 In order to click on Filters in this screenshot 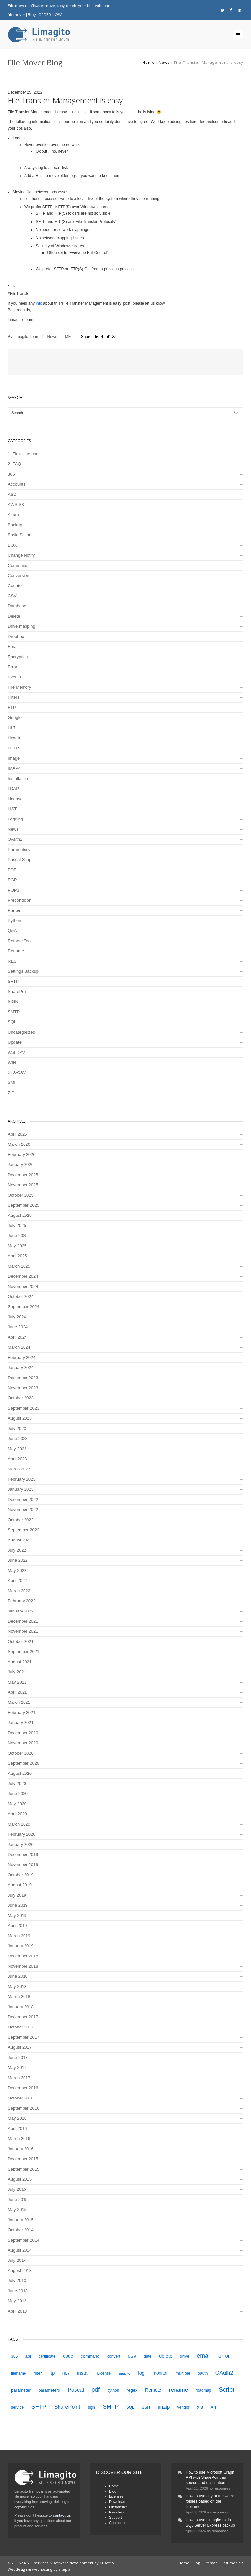, I will do `click(13, 697)`.